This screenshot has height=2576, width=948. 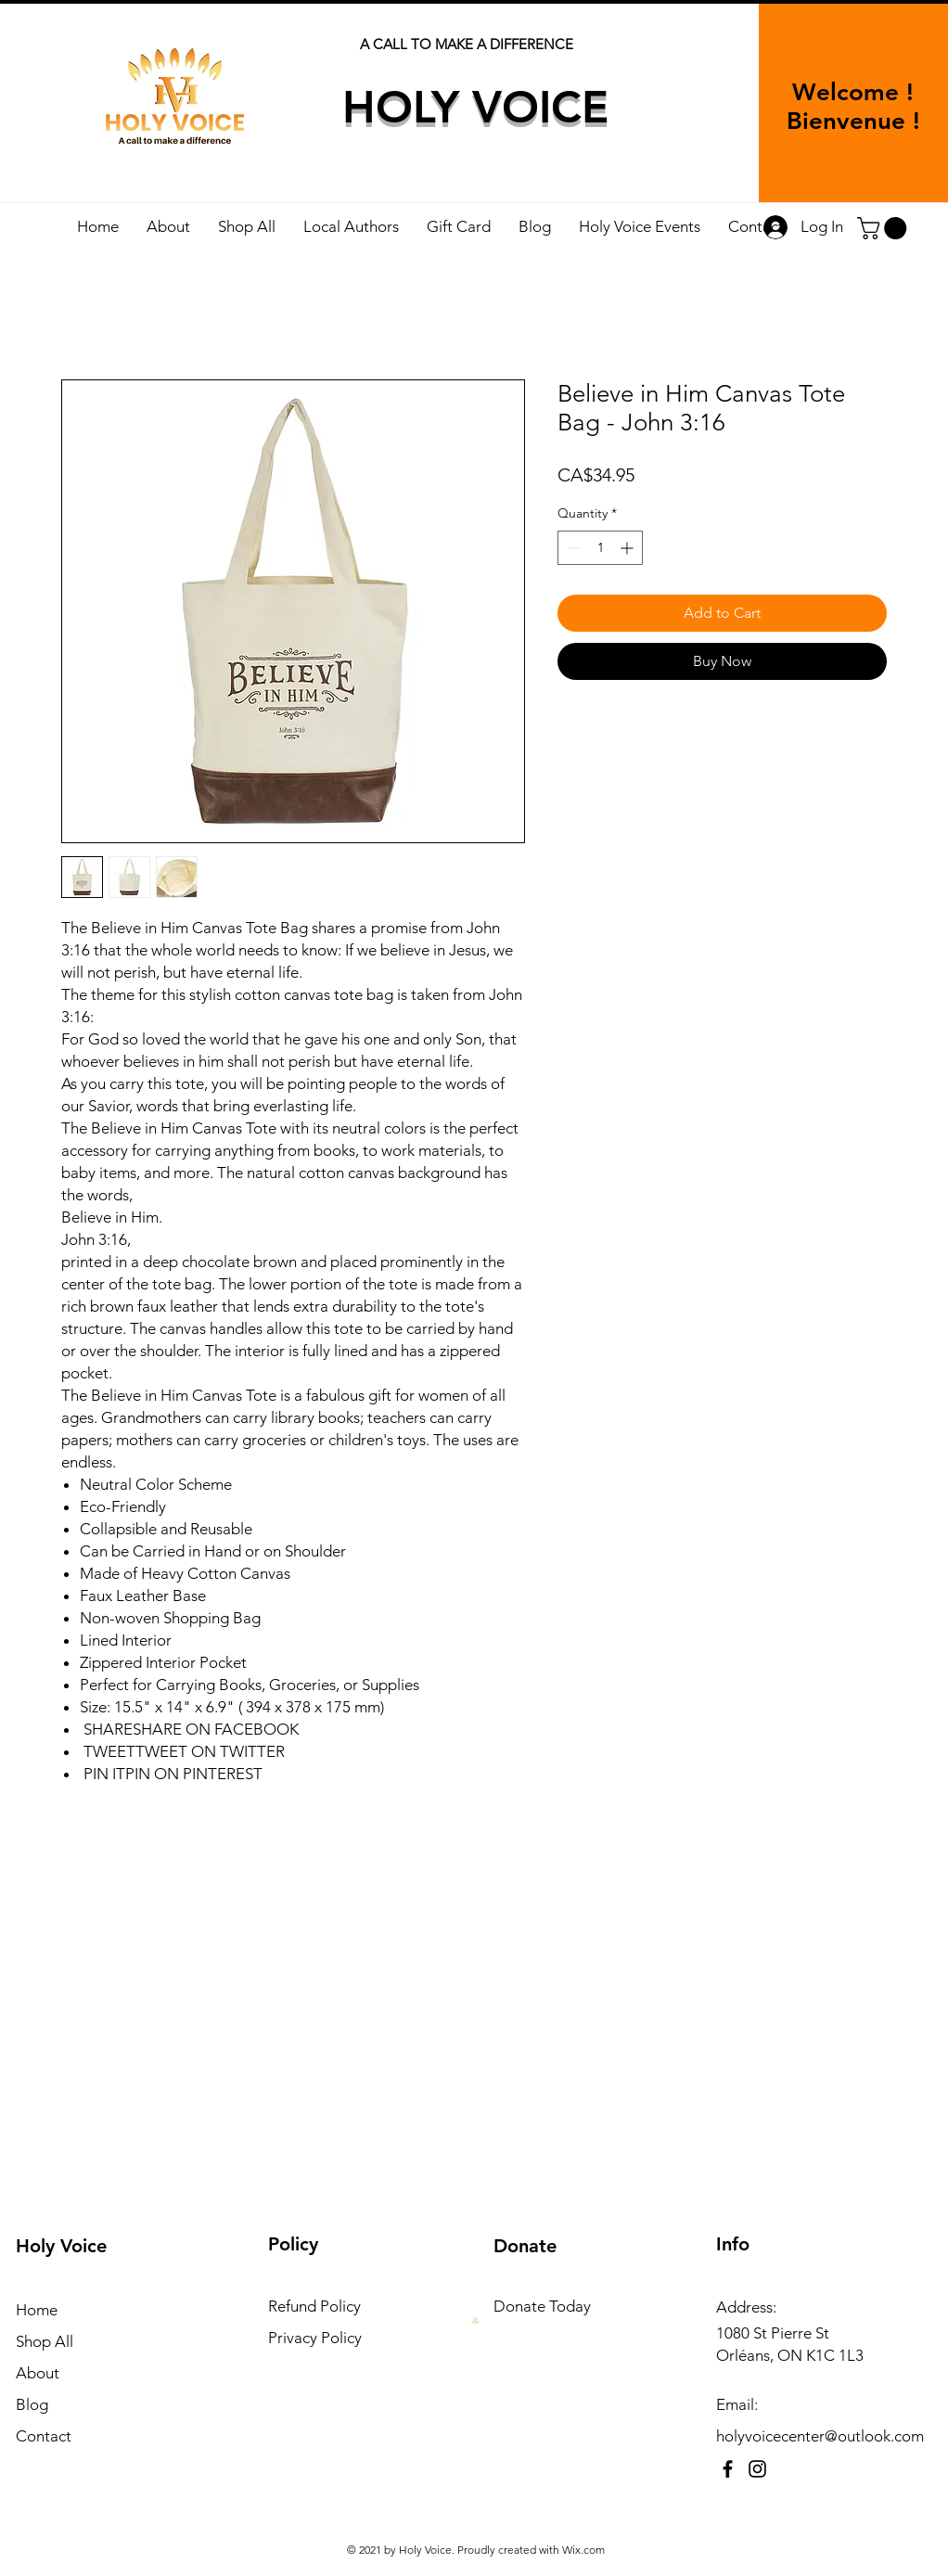 What do you see at coordinates (314, 2306) in the screenshot?
I see `Refund Policy` at bounding box center [314, 2306].